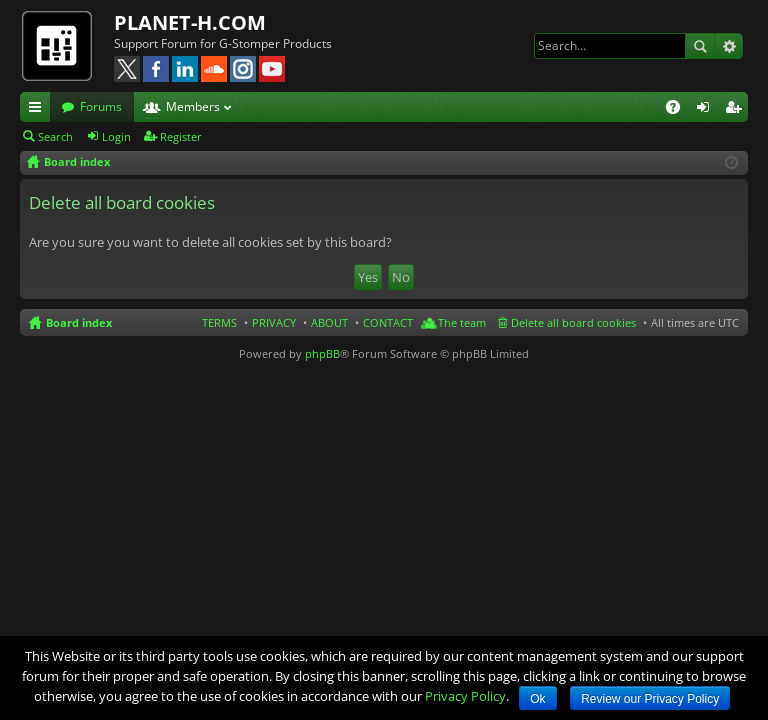 This screenshot has width=768, height=720. What do you see at coordinates (101, 106) in the screenshot?
I see `Forums` at bounding box center [101, 106].